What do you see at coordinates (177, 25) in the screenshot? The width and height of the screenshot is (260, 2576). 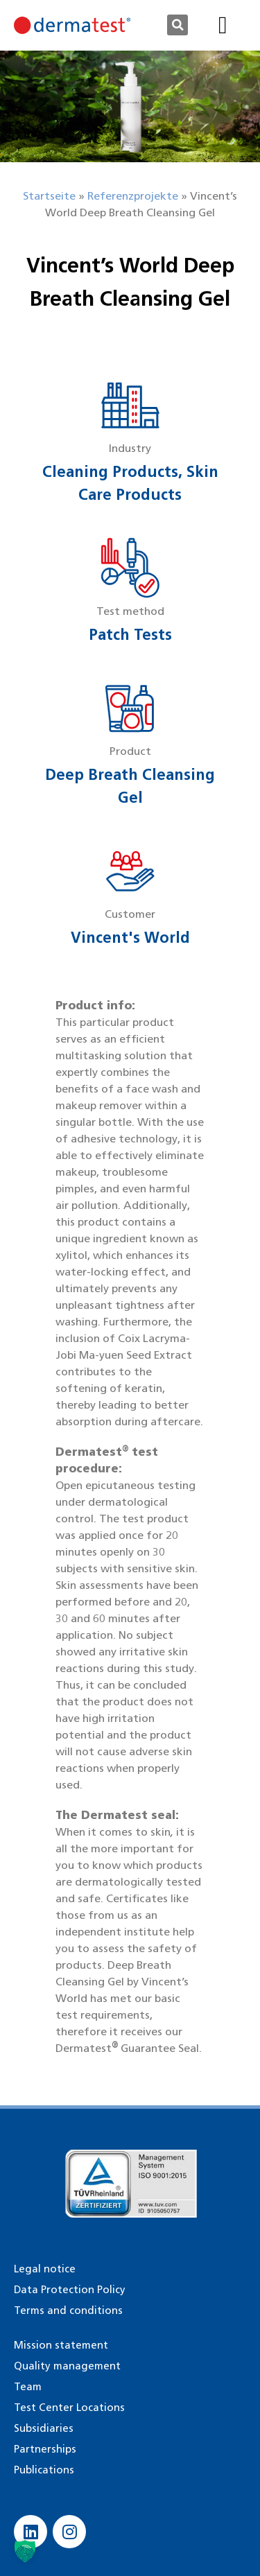 I see `[button]` at bounding box center [177, 25].